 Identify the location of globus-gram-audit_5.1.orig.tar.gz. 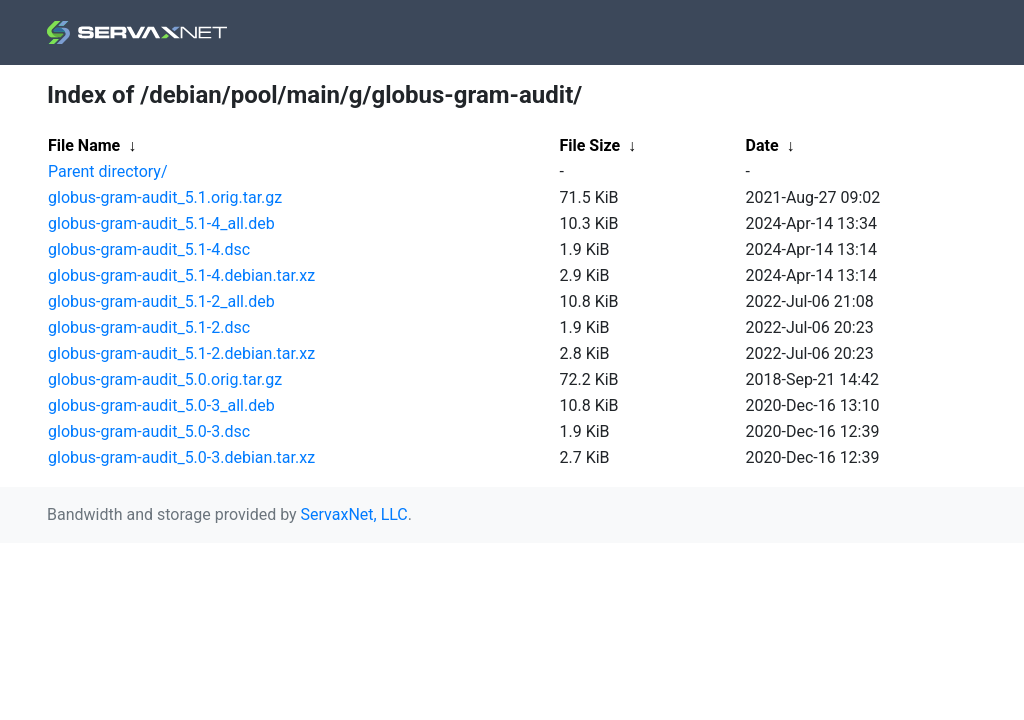
(165, 197).